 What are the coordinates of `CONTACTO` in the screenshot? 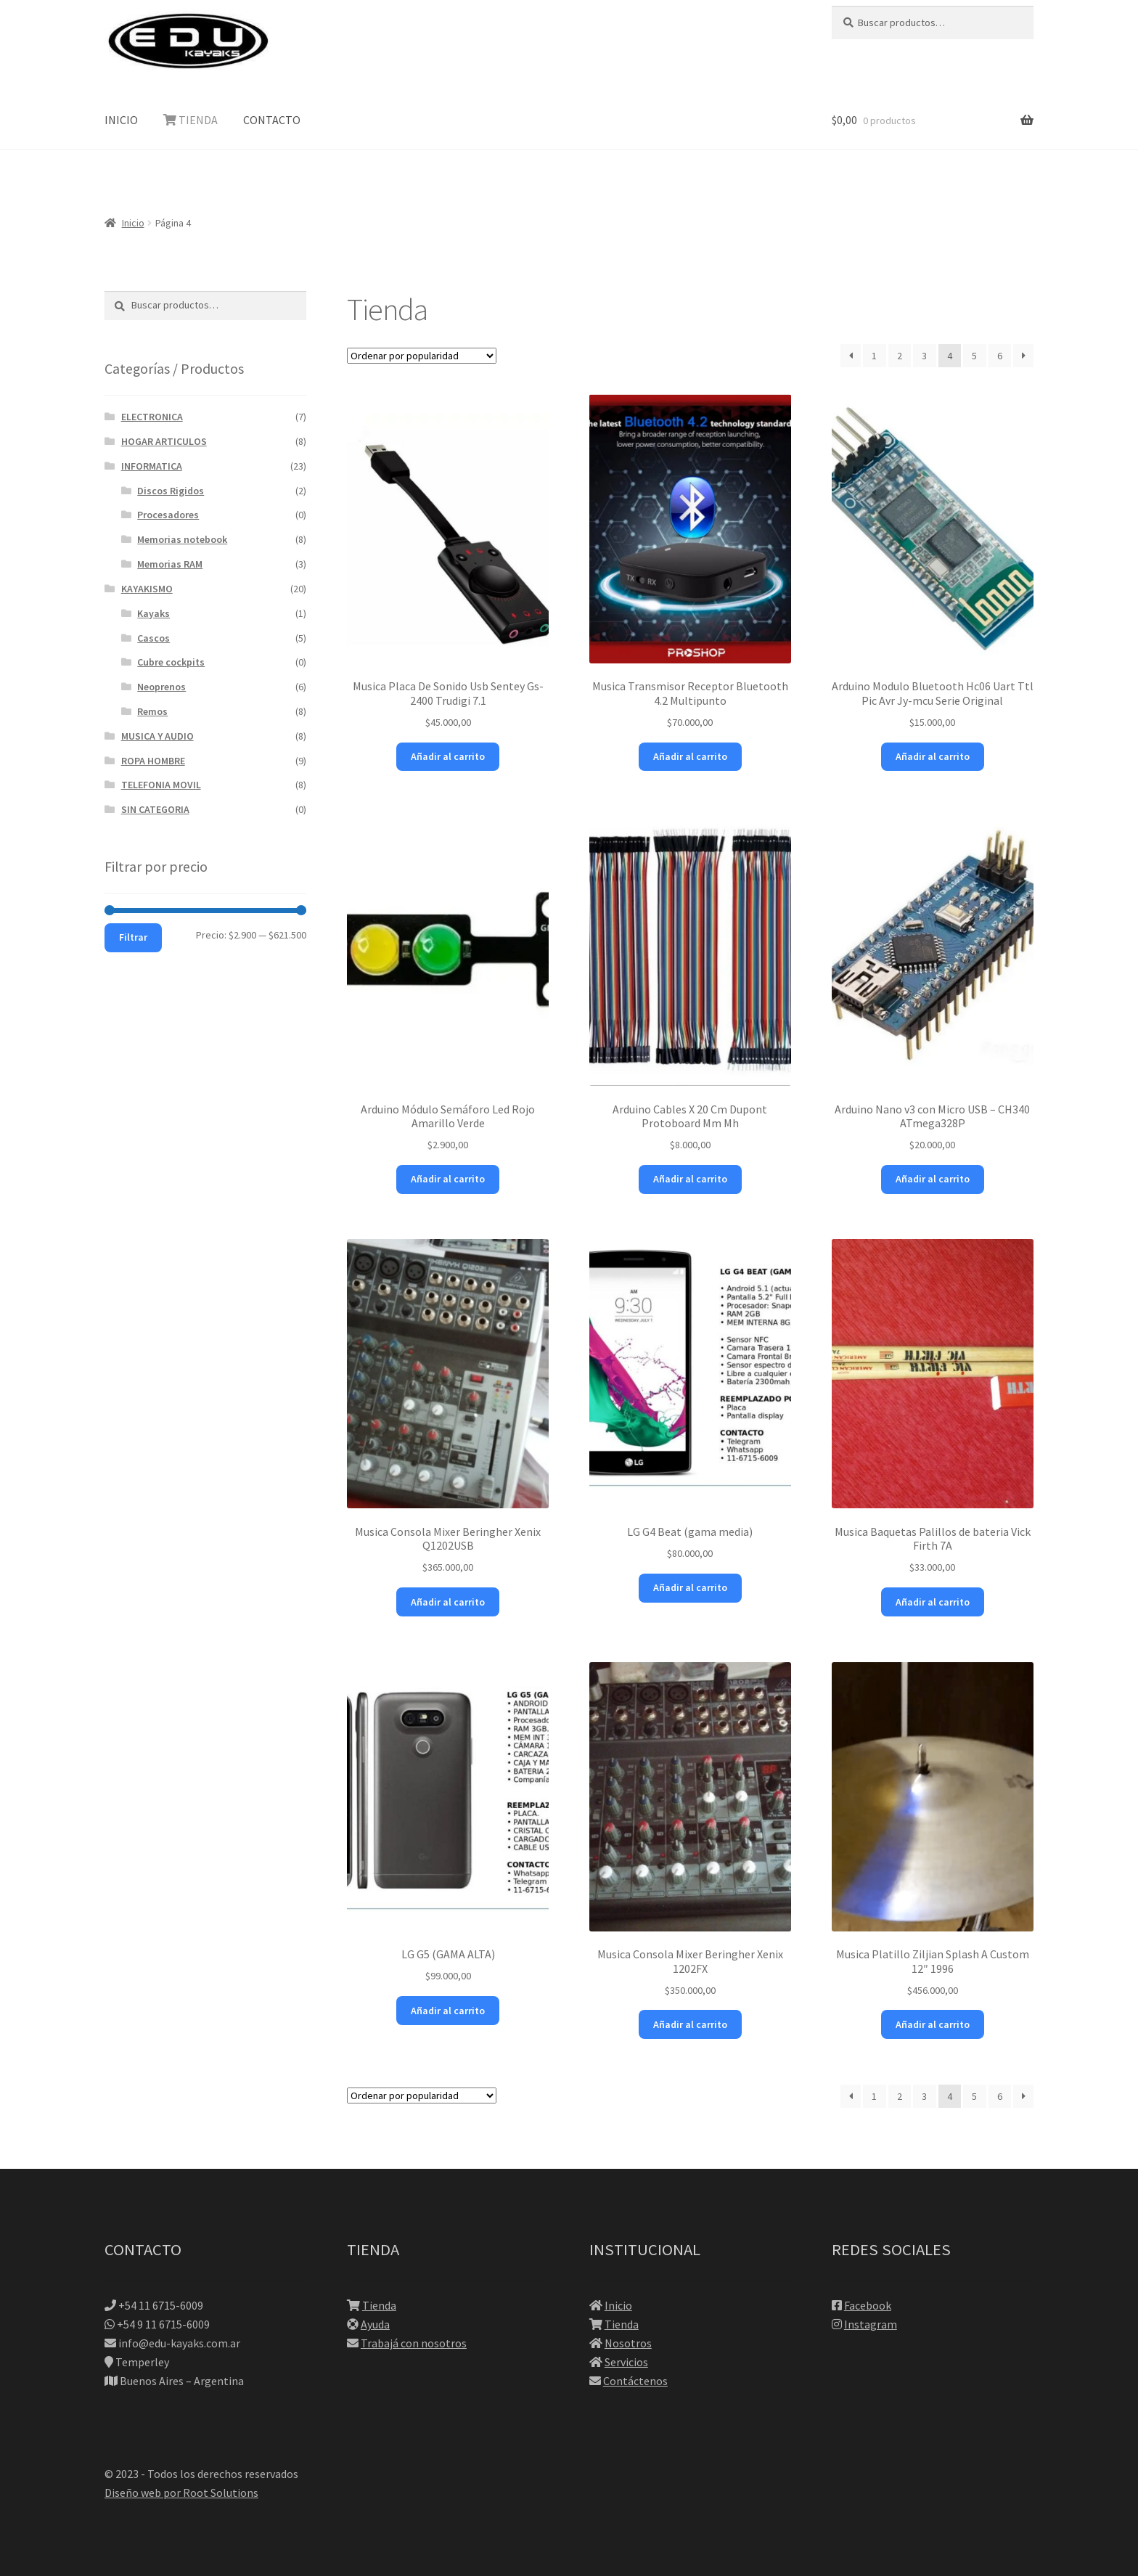 It's located at (271, 120).